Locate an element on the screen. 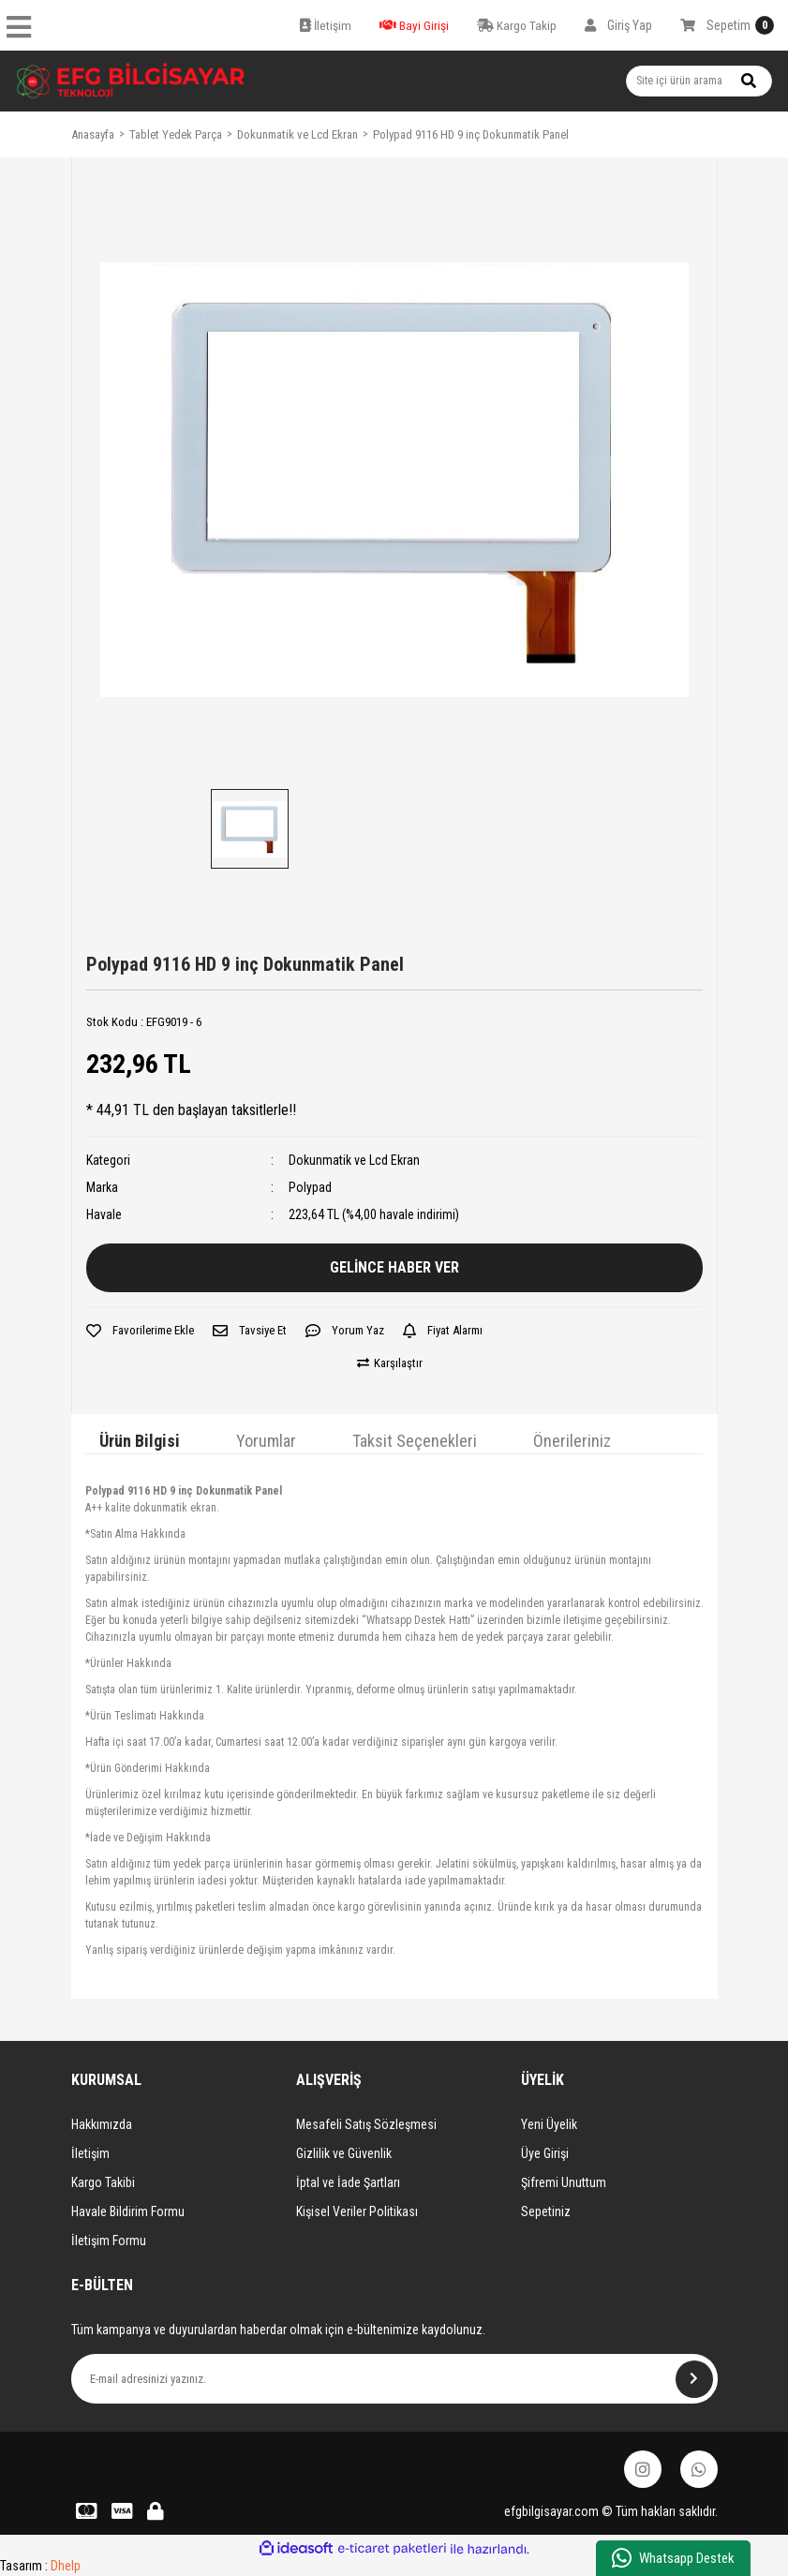  [Search] is located at coordinates (699, 81).